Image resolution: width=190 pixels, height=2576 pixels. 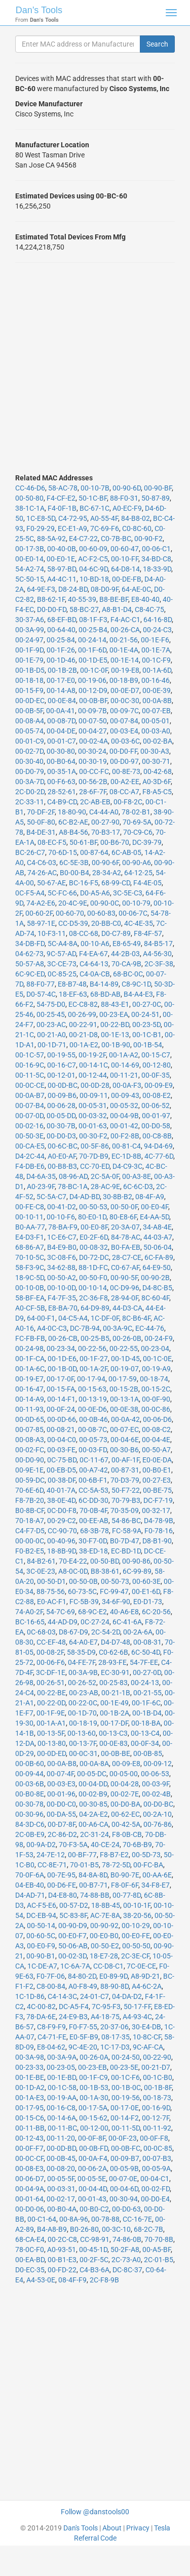 What do you see at coordinates (157, 1227) in the screenshot?
I see `34-A8-4E` at bounding box center [157, 1227].